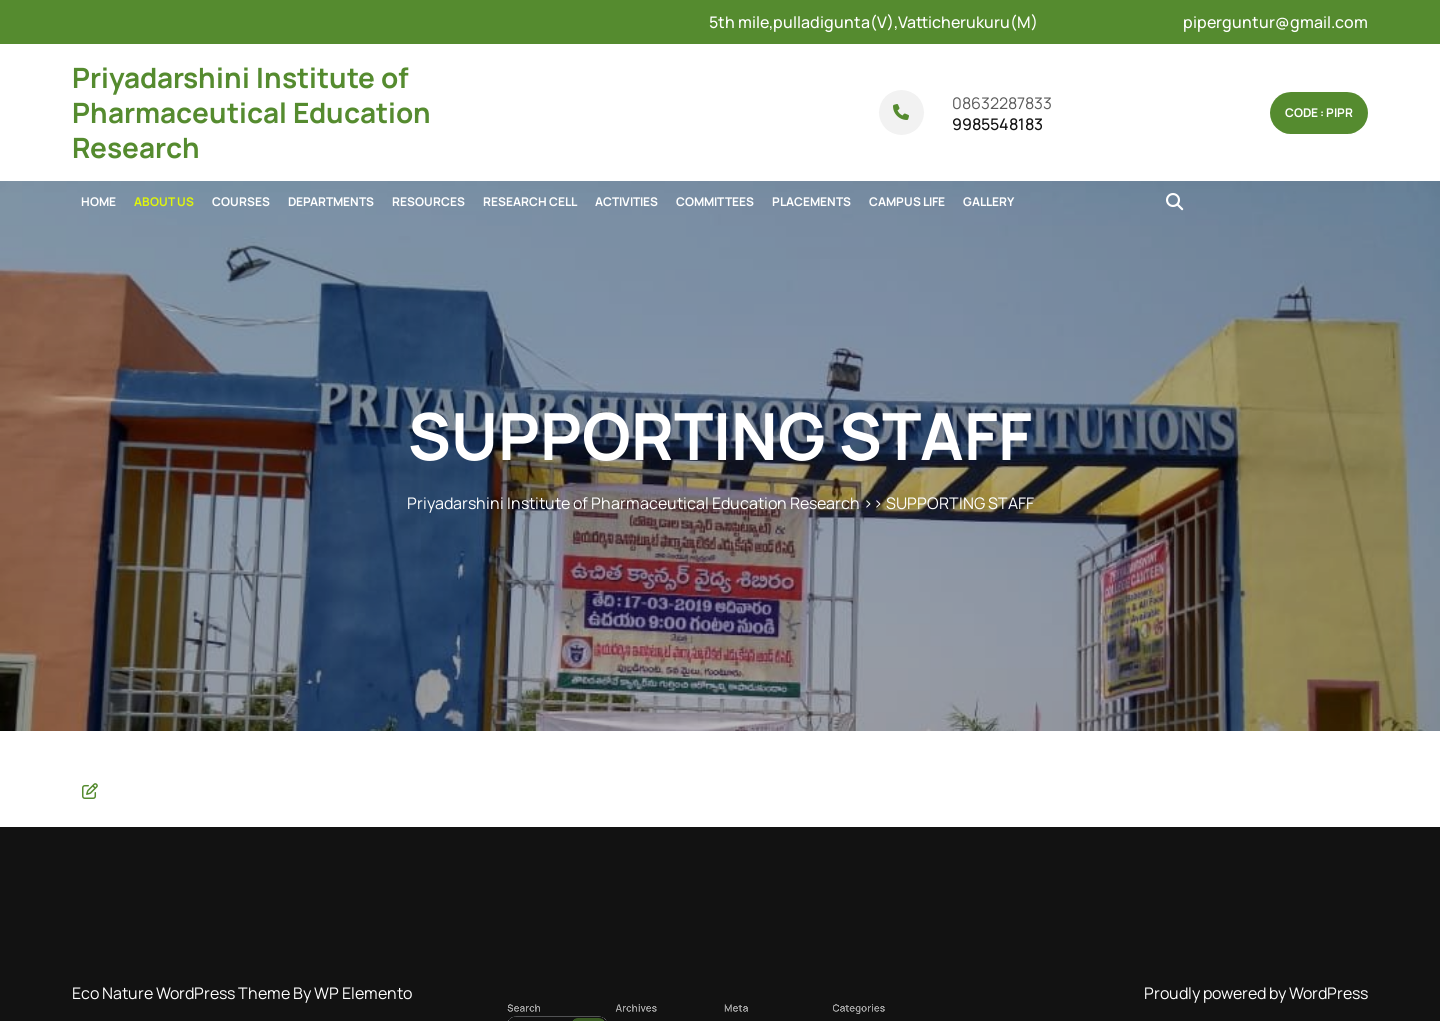 The width and height of the screenshot is (1440, 1021). What do you see at coordinates (164, 201) in the screenshot?
I see `ABOUT US` at bounding box center [164, 201].